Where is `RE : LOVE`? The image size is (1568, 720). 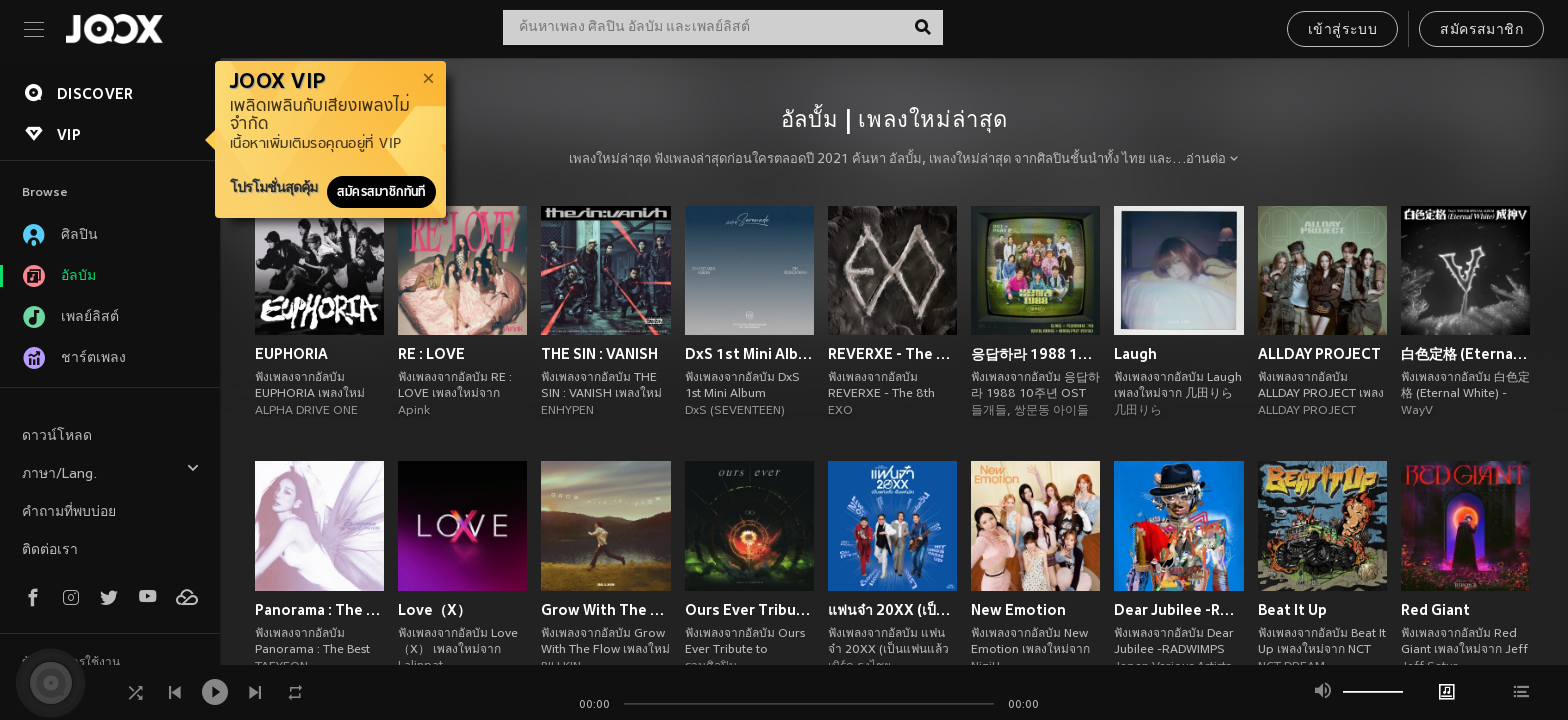 RE : LOVE is located at coordinates (431, 354).